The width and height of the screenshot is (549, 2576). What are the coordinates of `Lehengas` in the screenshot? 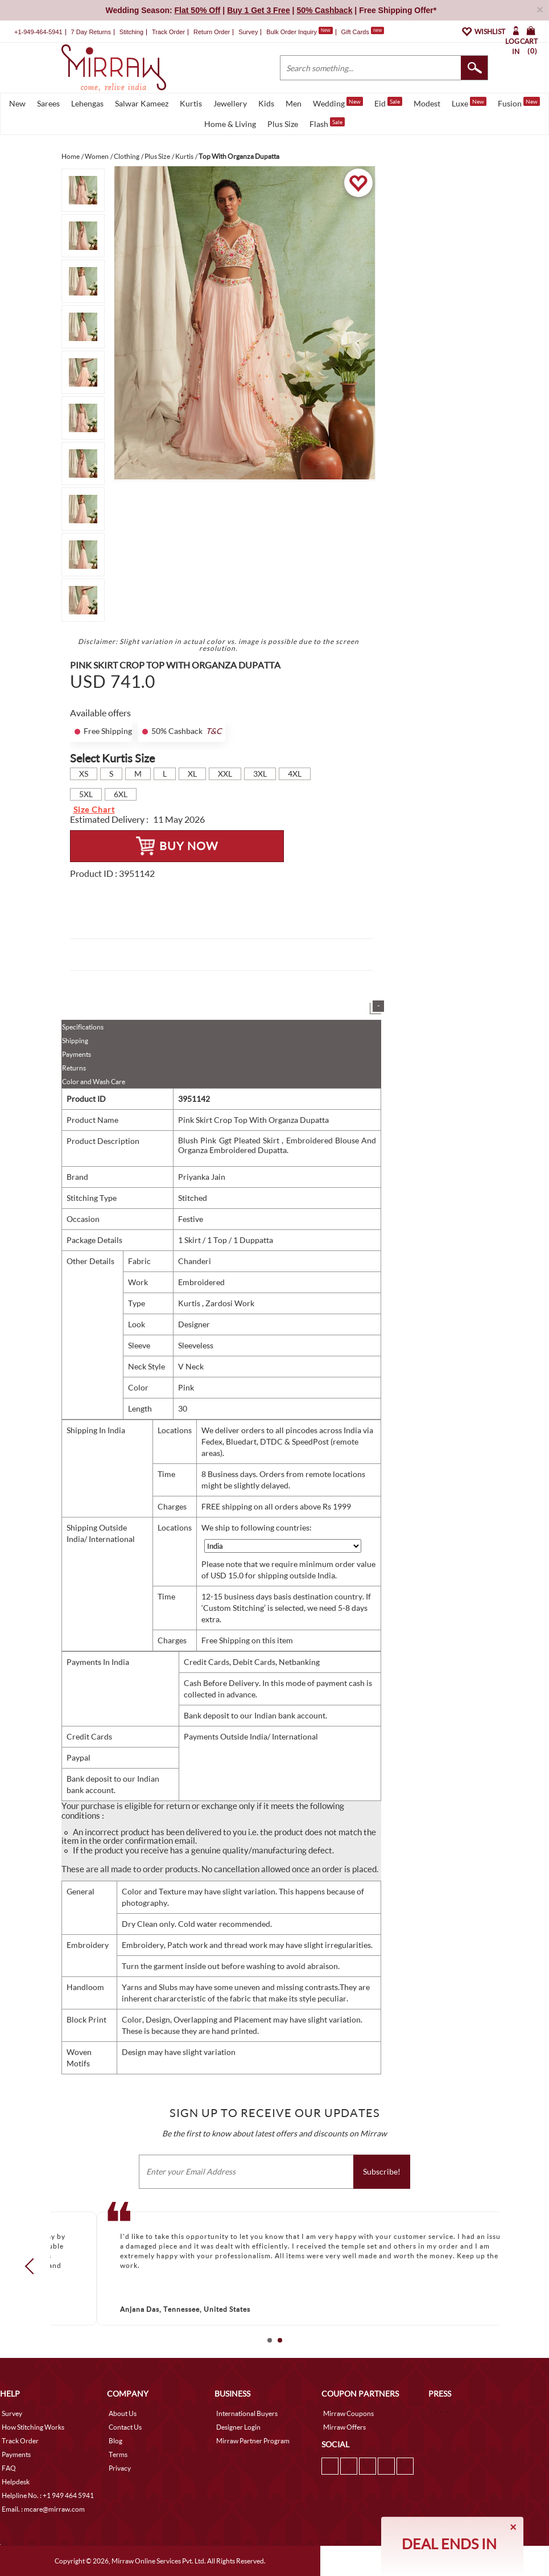 It's located at (87, 103).